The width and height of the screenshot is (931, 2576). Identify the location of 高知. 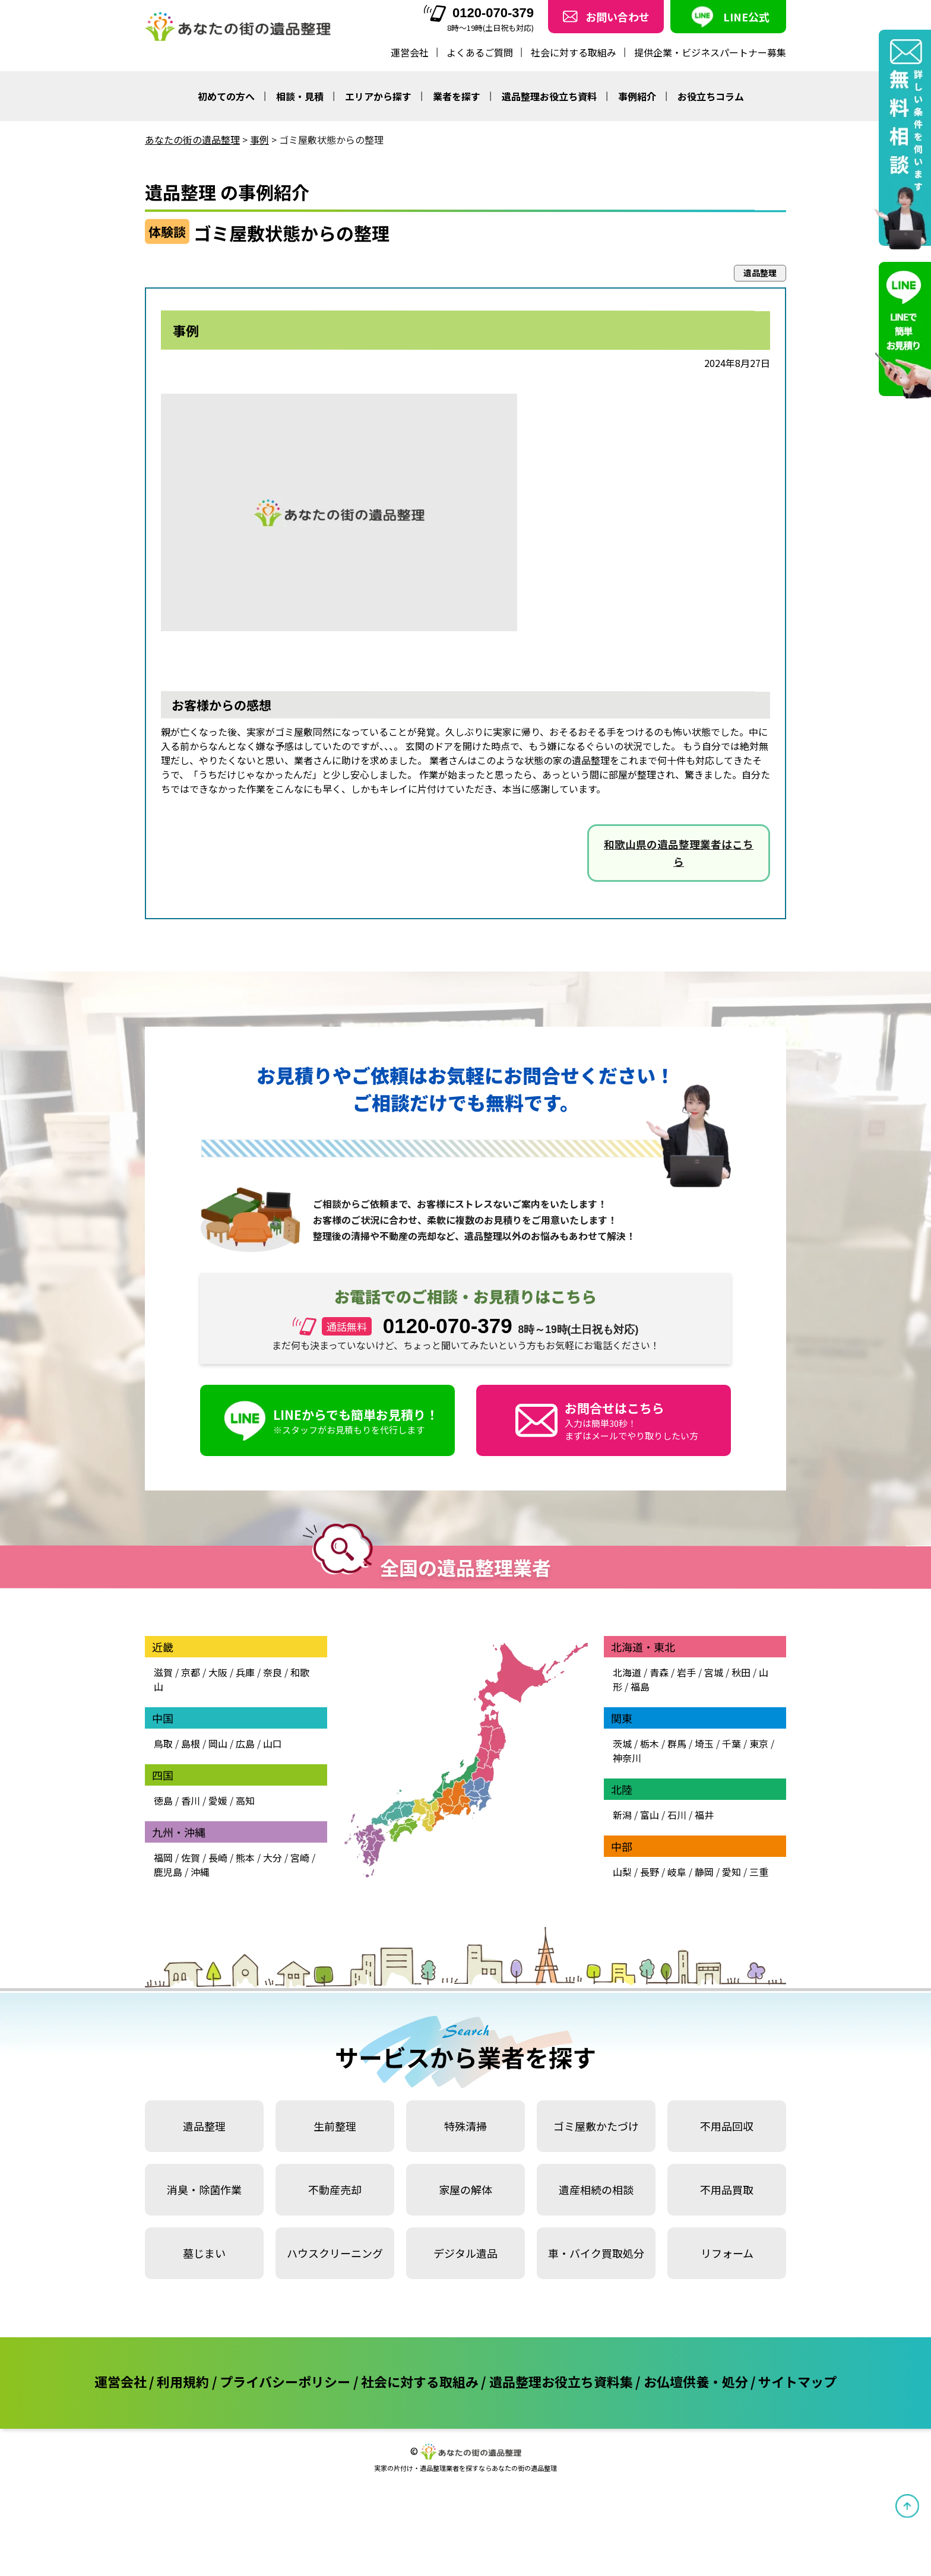
(245, 1800).